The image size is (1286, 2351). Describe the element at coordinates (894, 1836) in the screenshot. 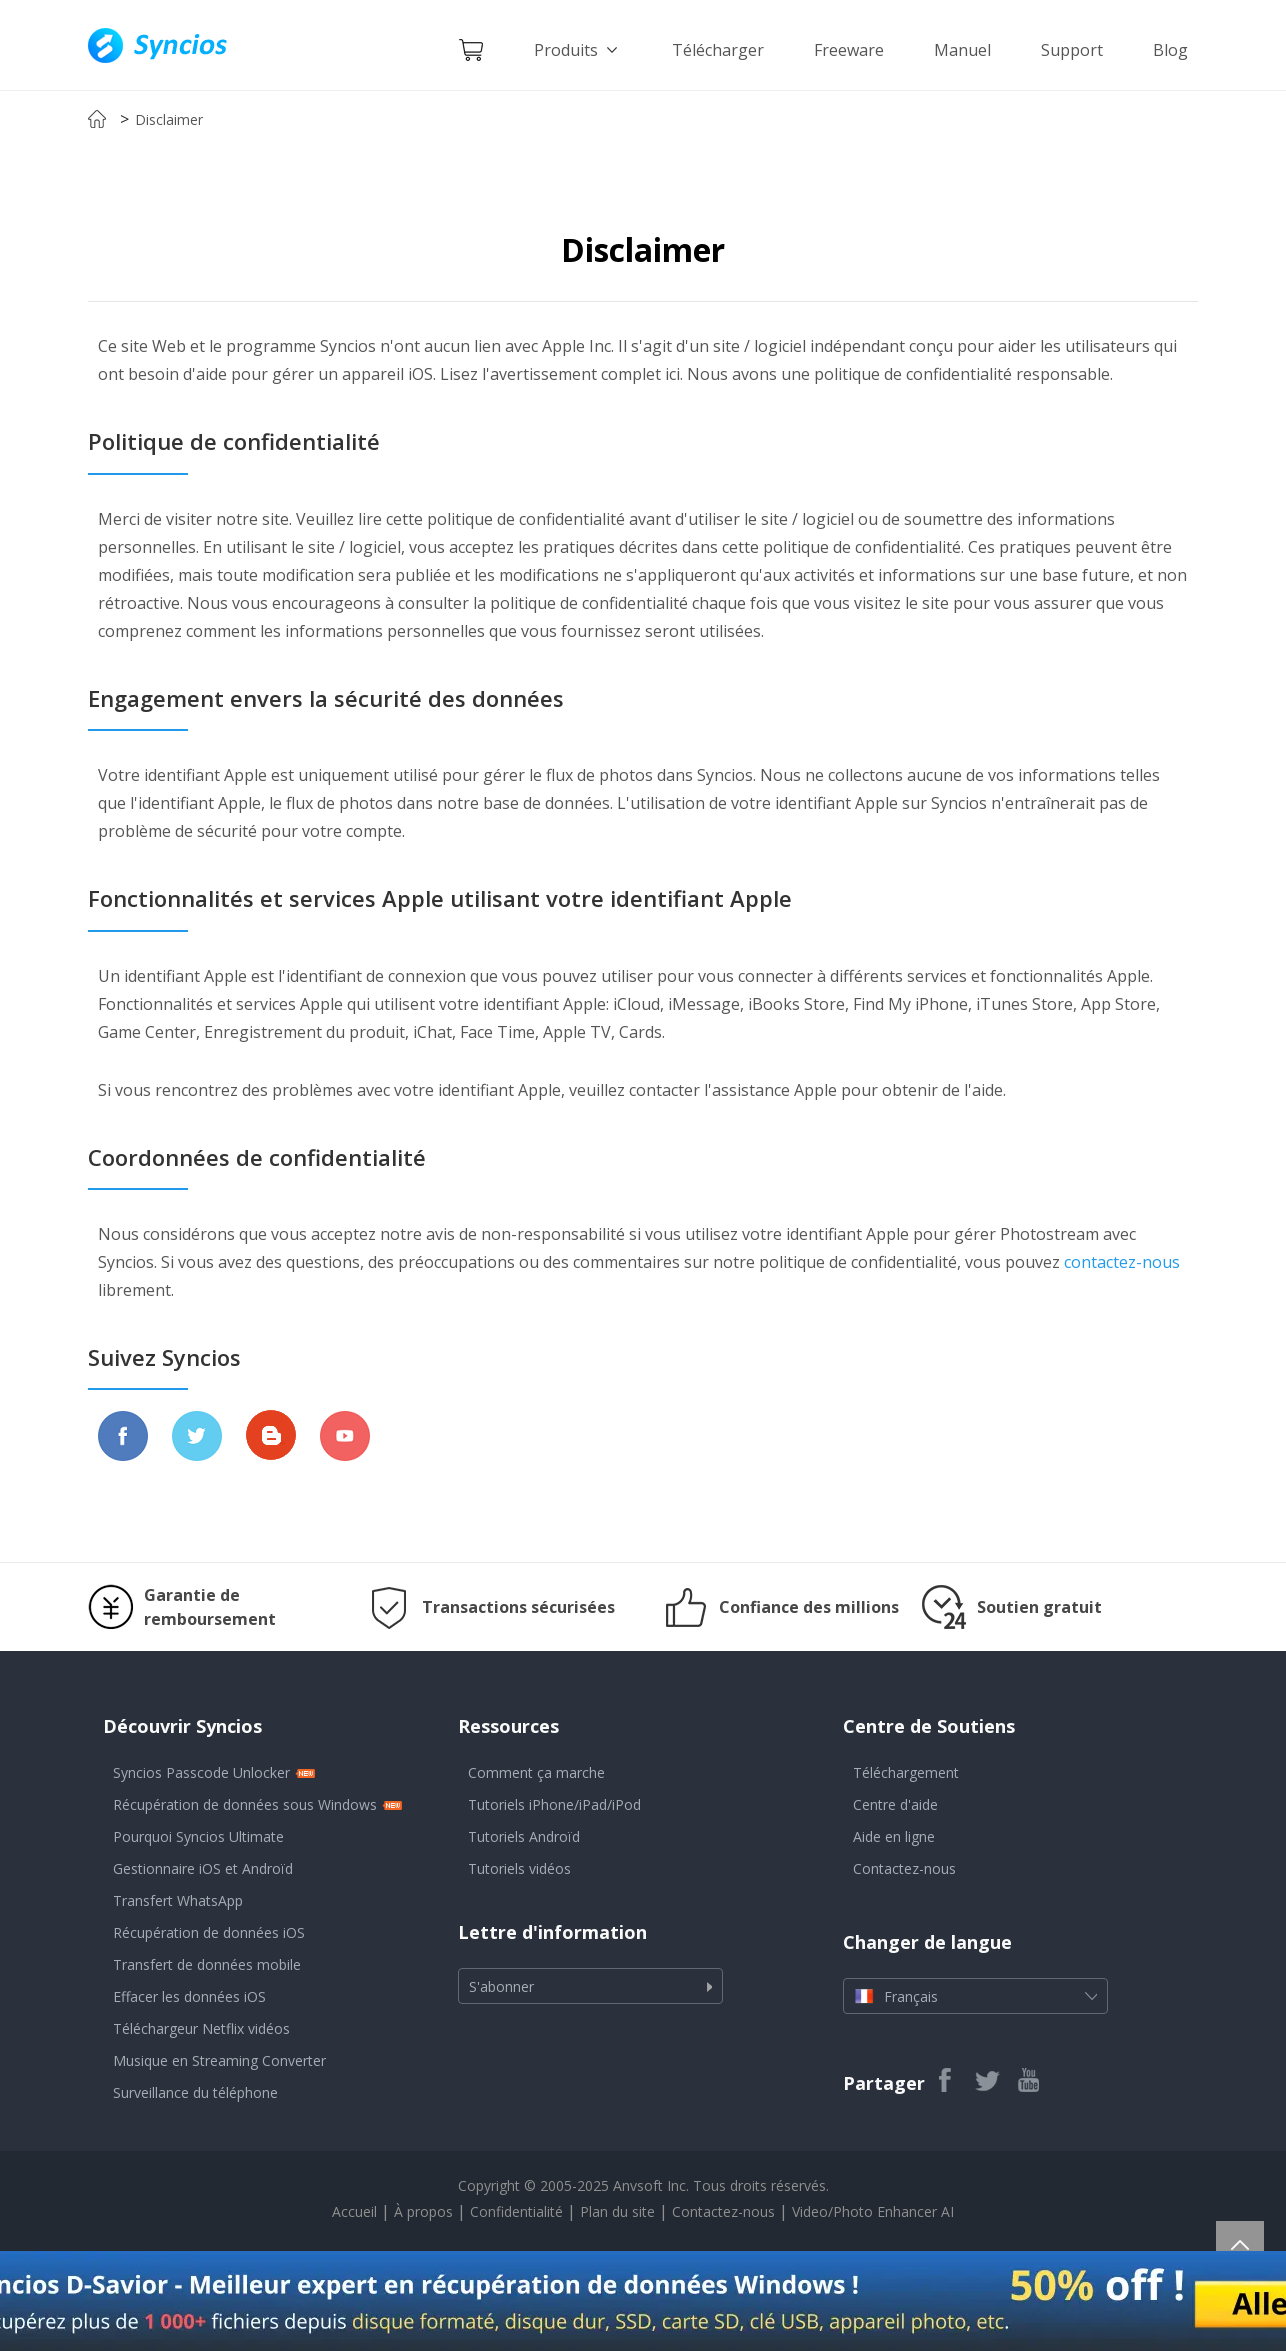

I see `Aide en ligne` at that location.